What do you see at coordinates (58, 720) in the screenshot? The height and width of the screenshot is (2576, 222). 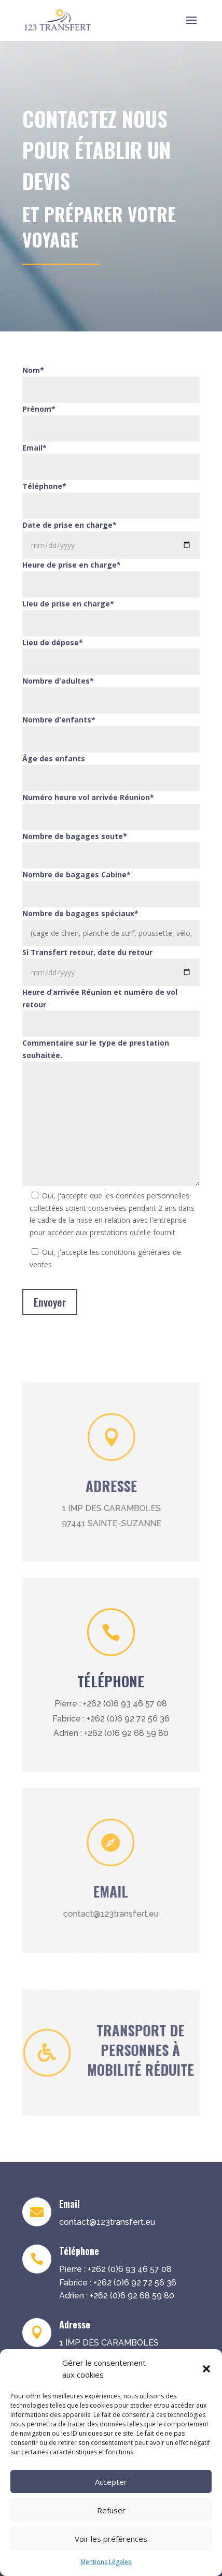 I see `Nombre d'enfants*` at bounding box center [58, 720].